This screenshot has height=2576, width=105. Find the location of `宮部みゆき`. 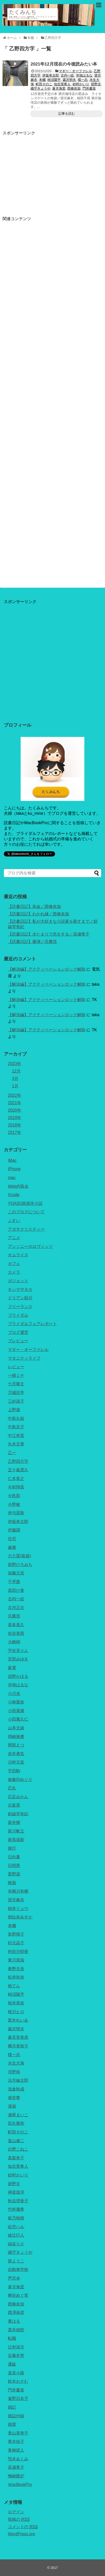

宮部みゆき is located at coordinates (18, 1659).